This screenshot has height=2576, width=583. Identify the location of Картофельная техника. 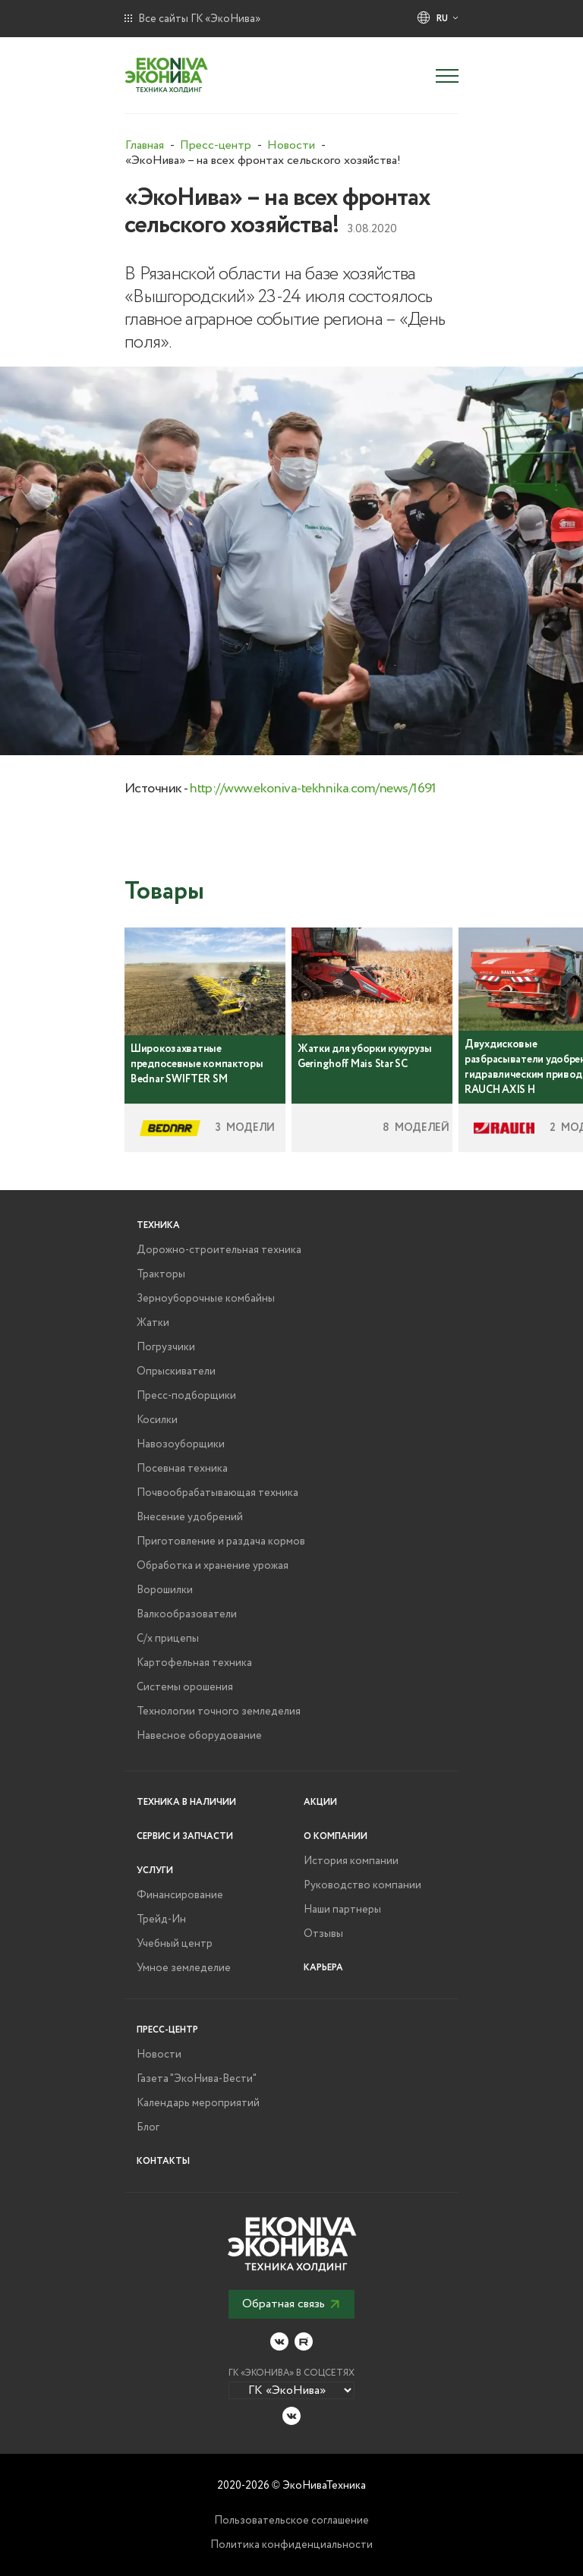
(194, 1663).